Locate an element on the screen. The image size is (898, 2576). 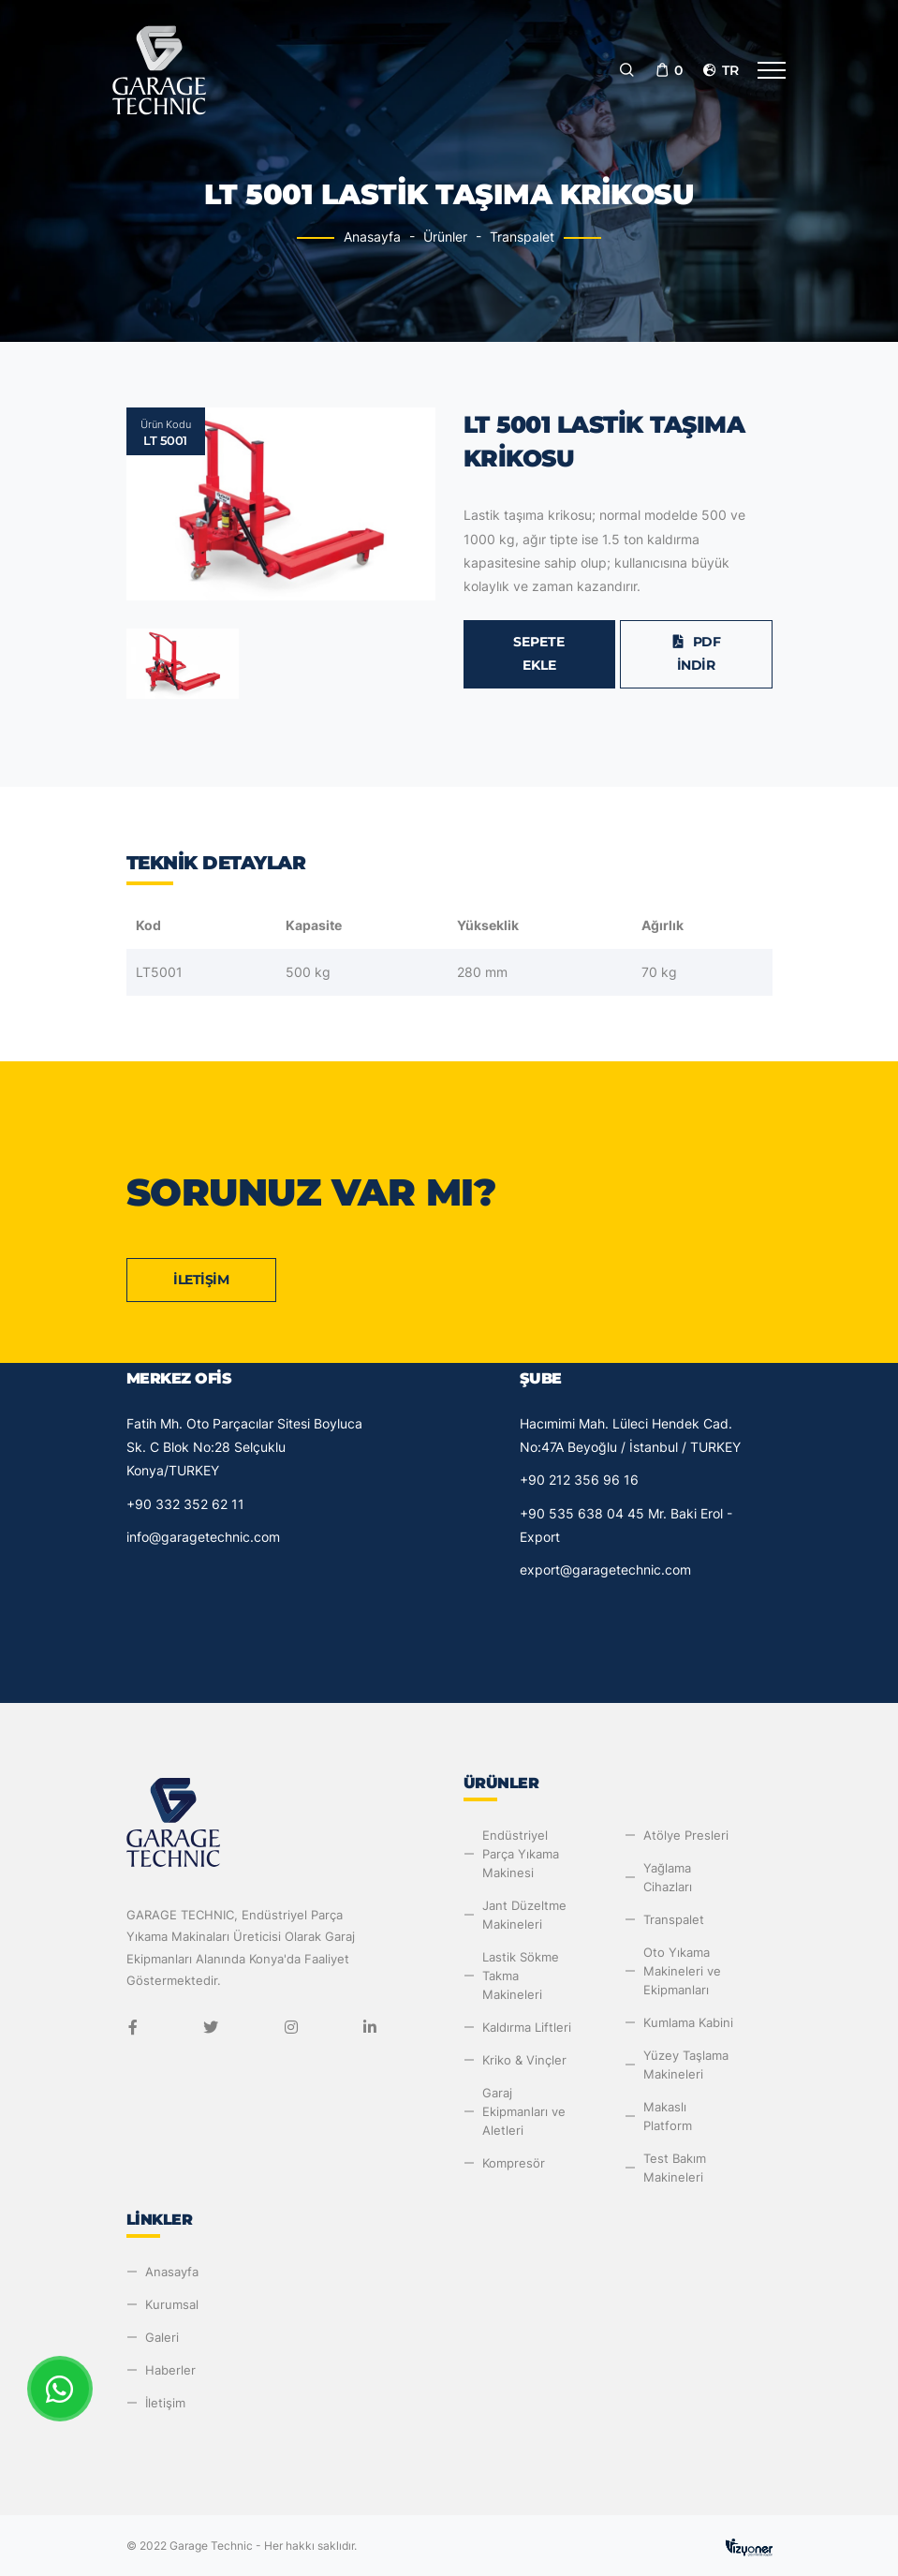
Oto Yıkama Makineleri ve Ekipmanları is located at coordinates (682, 1971).